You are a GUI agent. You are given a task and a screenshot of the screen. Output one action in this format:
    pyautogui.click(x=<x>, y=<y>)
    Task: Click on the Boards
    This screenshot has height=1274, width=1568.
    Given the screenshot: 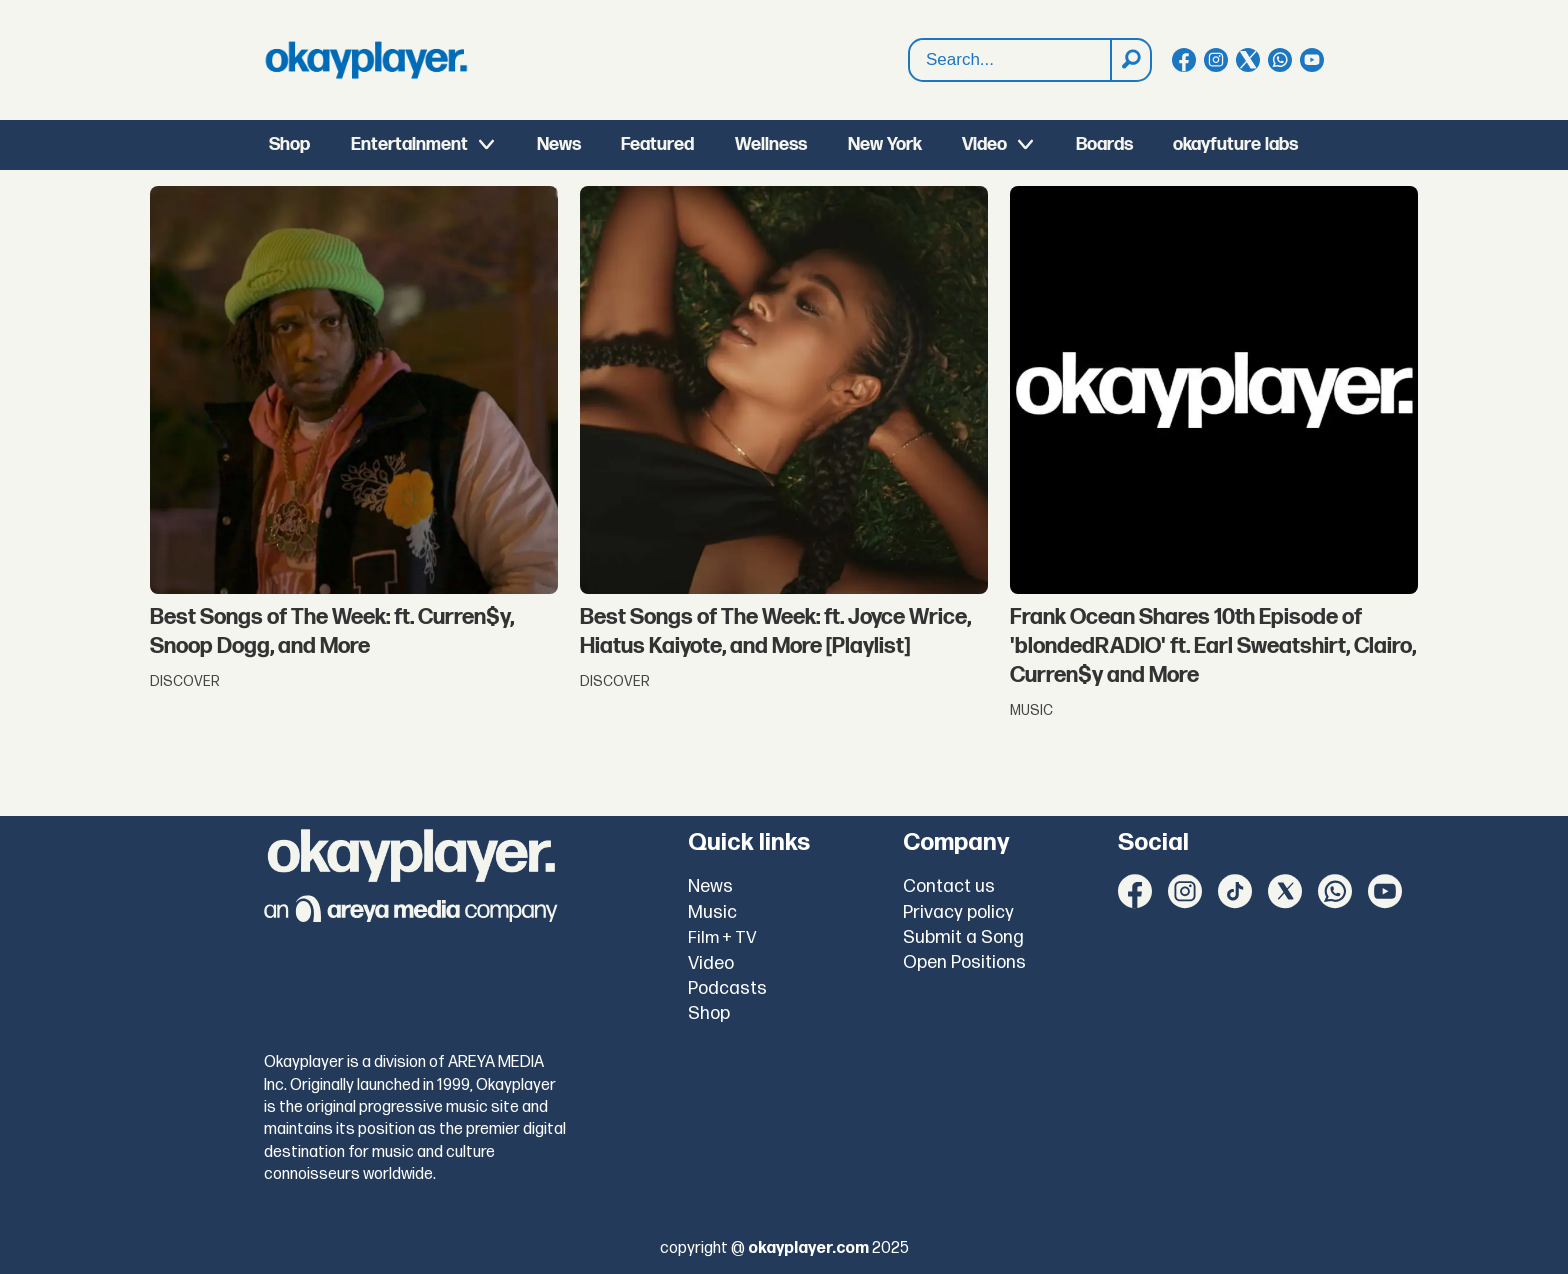 What is the action you would take?
    pyautogui.click(x=1104, y=144)
    